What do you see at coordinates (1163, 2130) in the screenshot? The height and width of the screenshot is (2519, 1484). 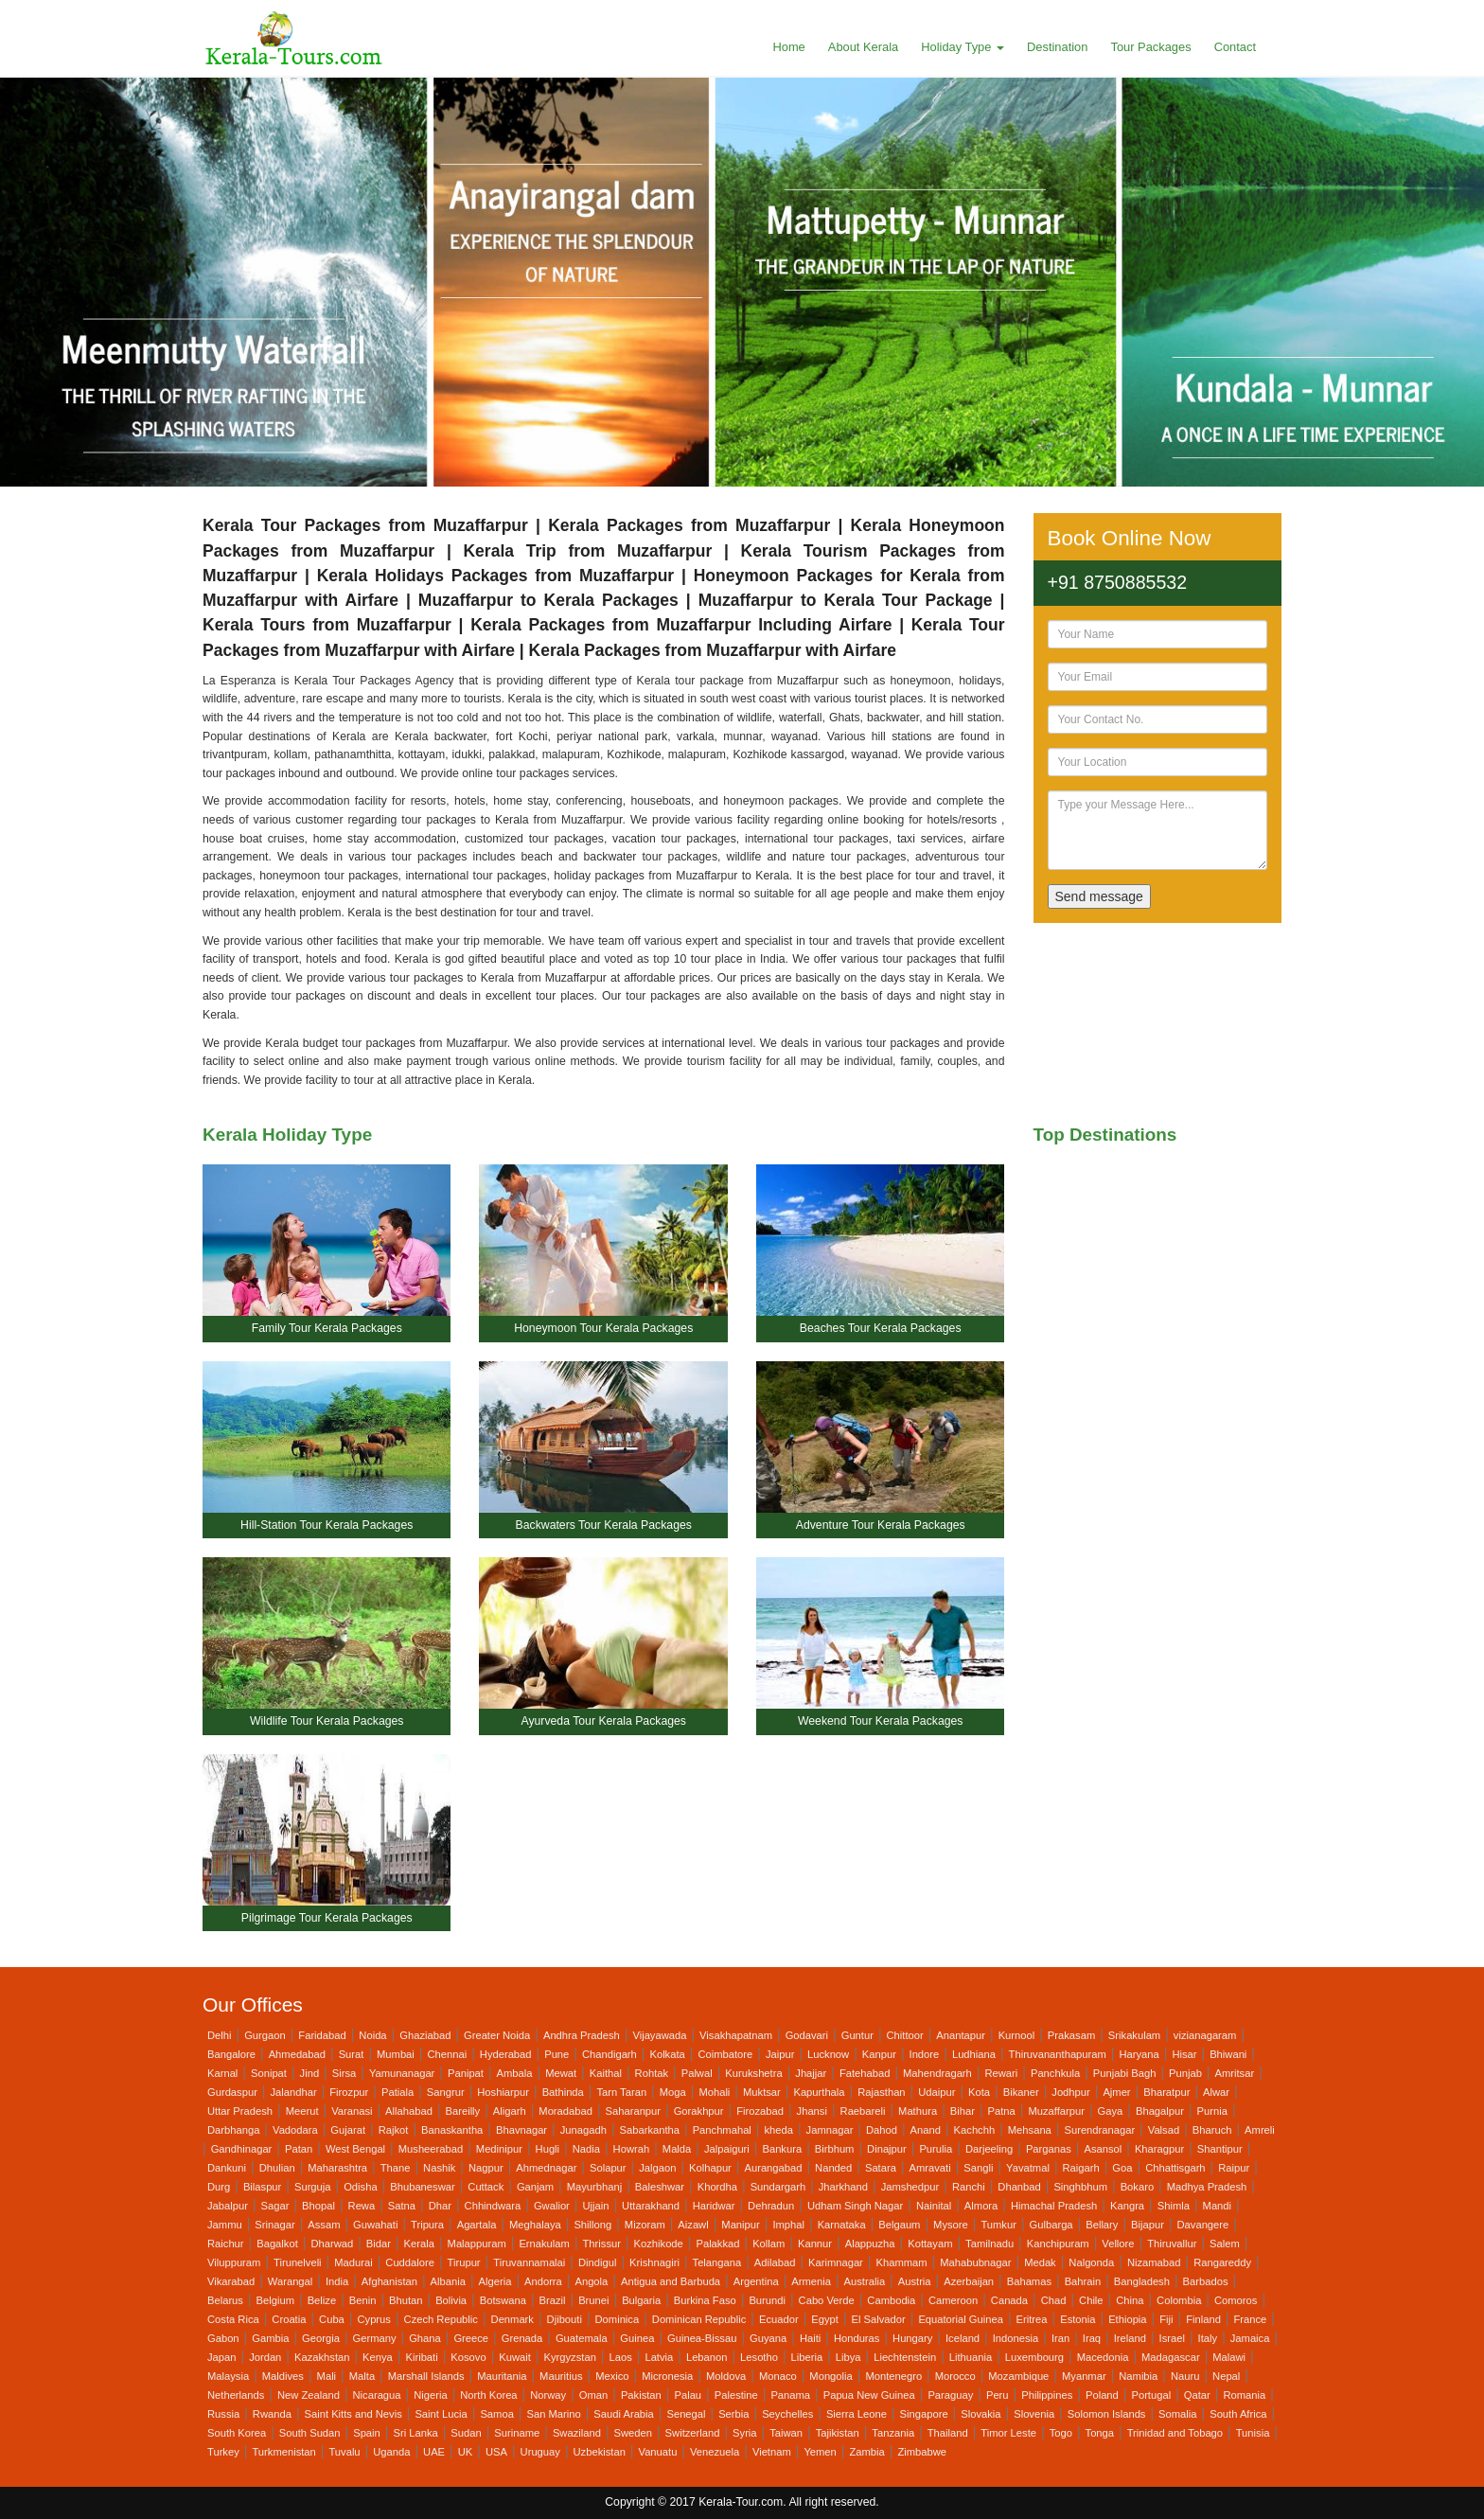 I see `Valsad` at bounding box center [1163, 2130].